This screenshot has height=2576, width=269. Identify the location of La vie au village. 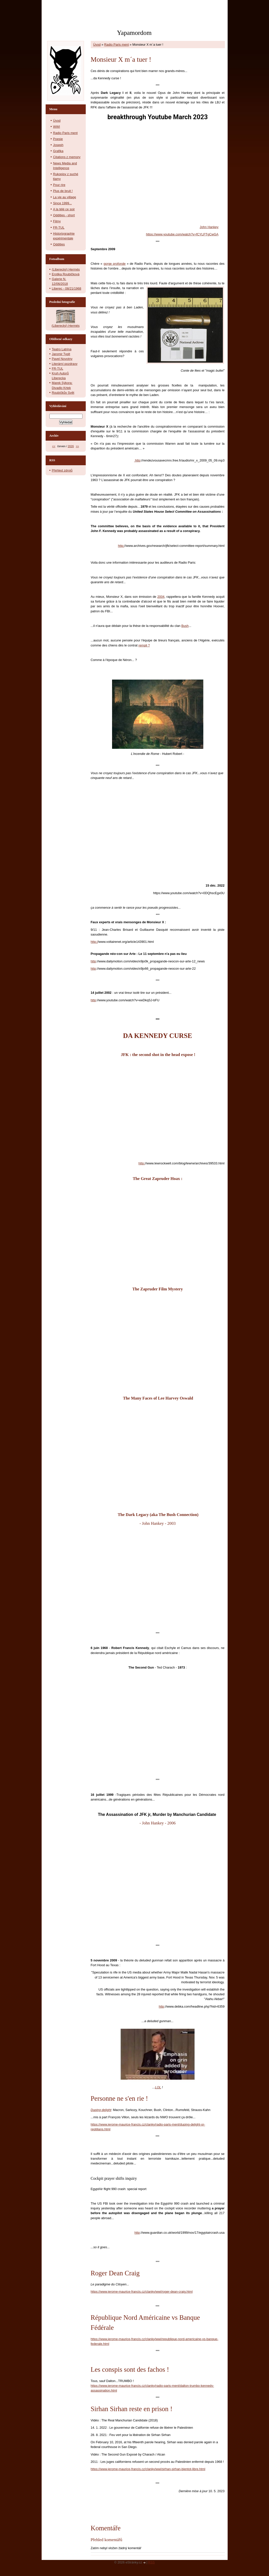
(64, 197).